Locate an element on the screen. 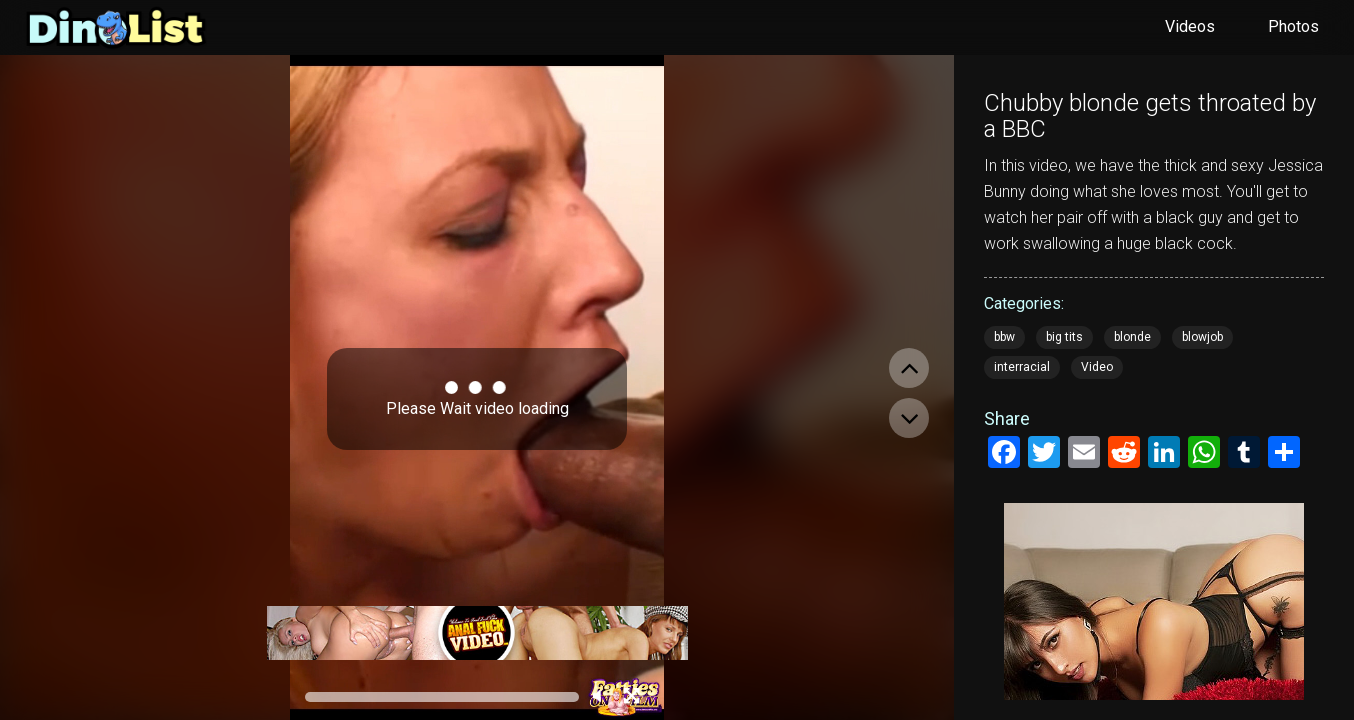 Image resolution: width=1354 pixels, height=720 pixels. interracial is located at coordinates (1022, 367).